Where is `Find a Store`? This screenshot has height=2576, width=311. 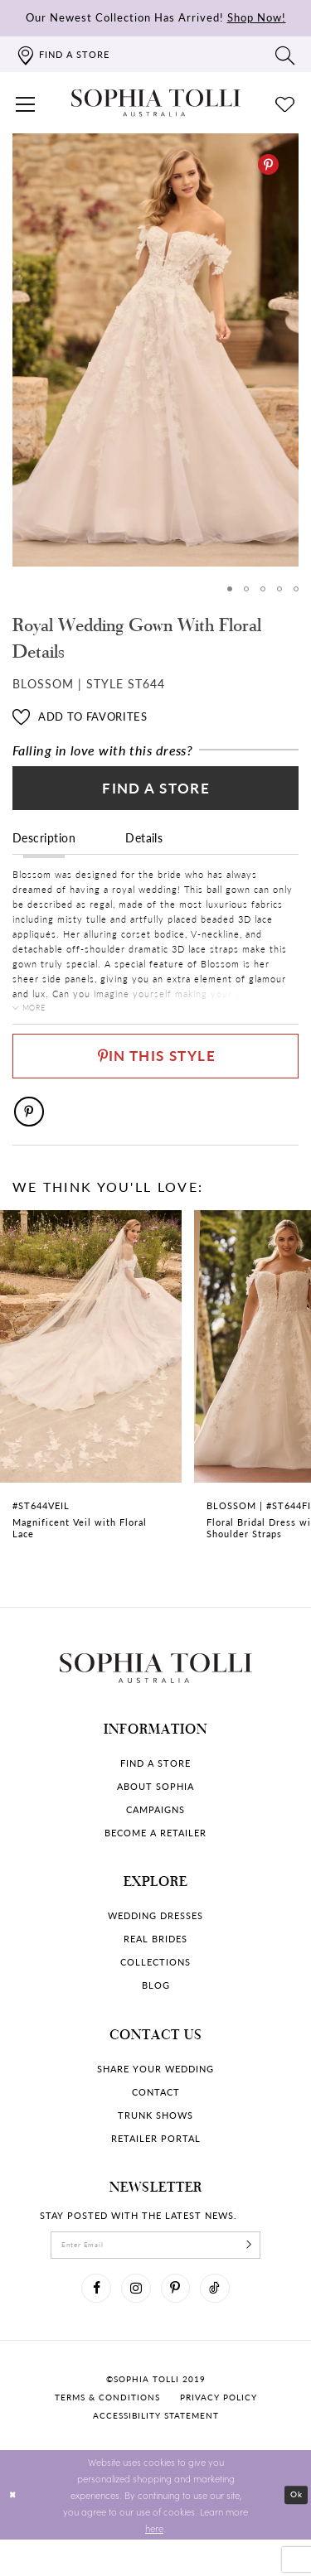
Find a Store is located at coordinates (156, 794).